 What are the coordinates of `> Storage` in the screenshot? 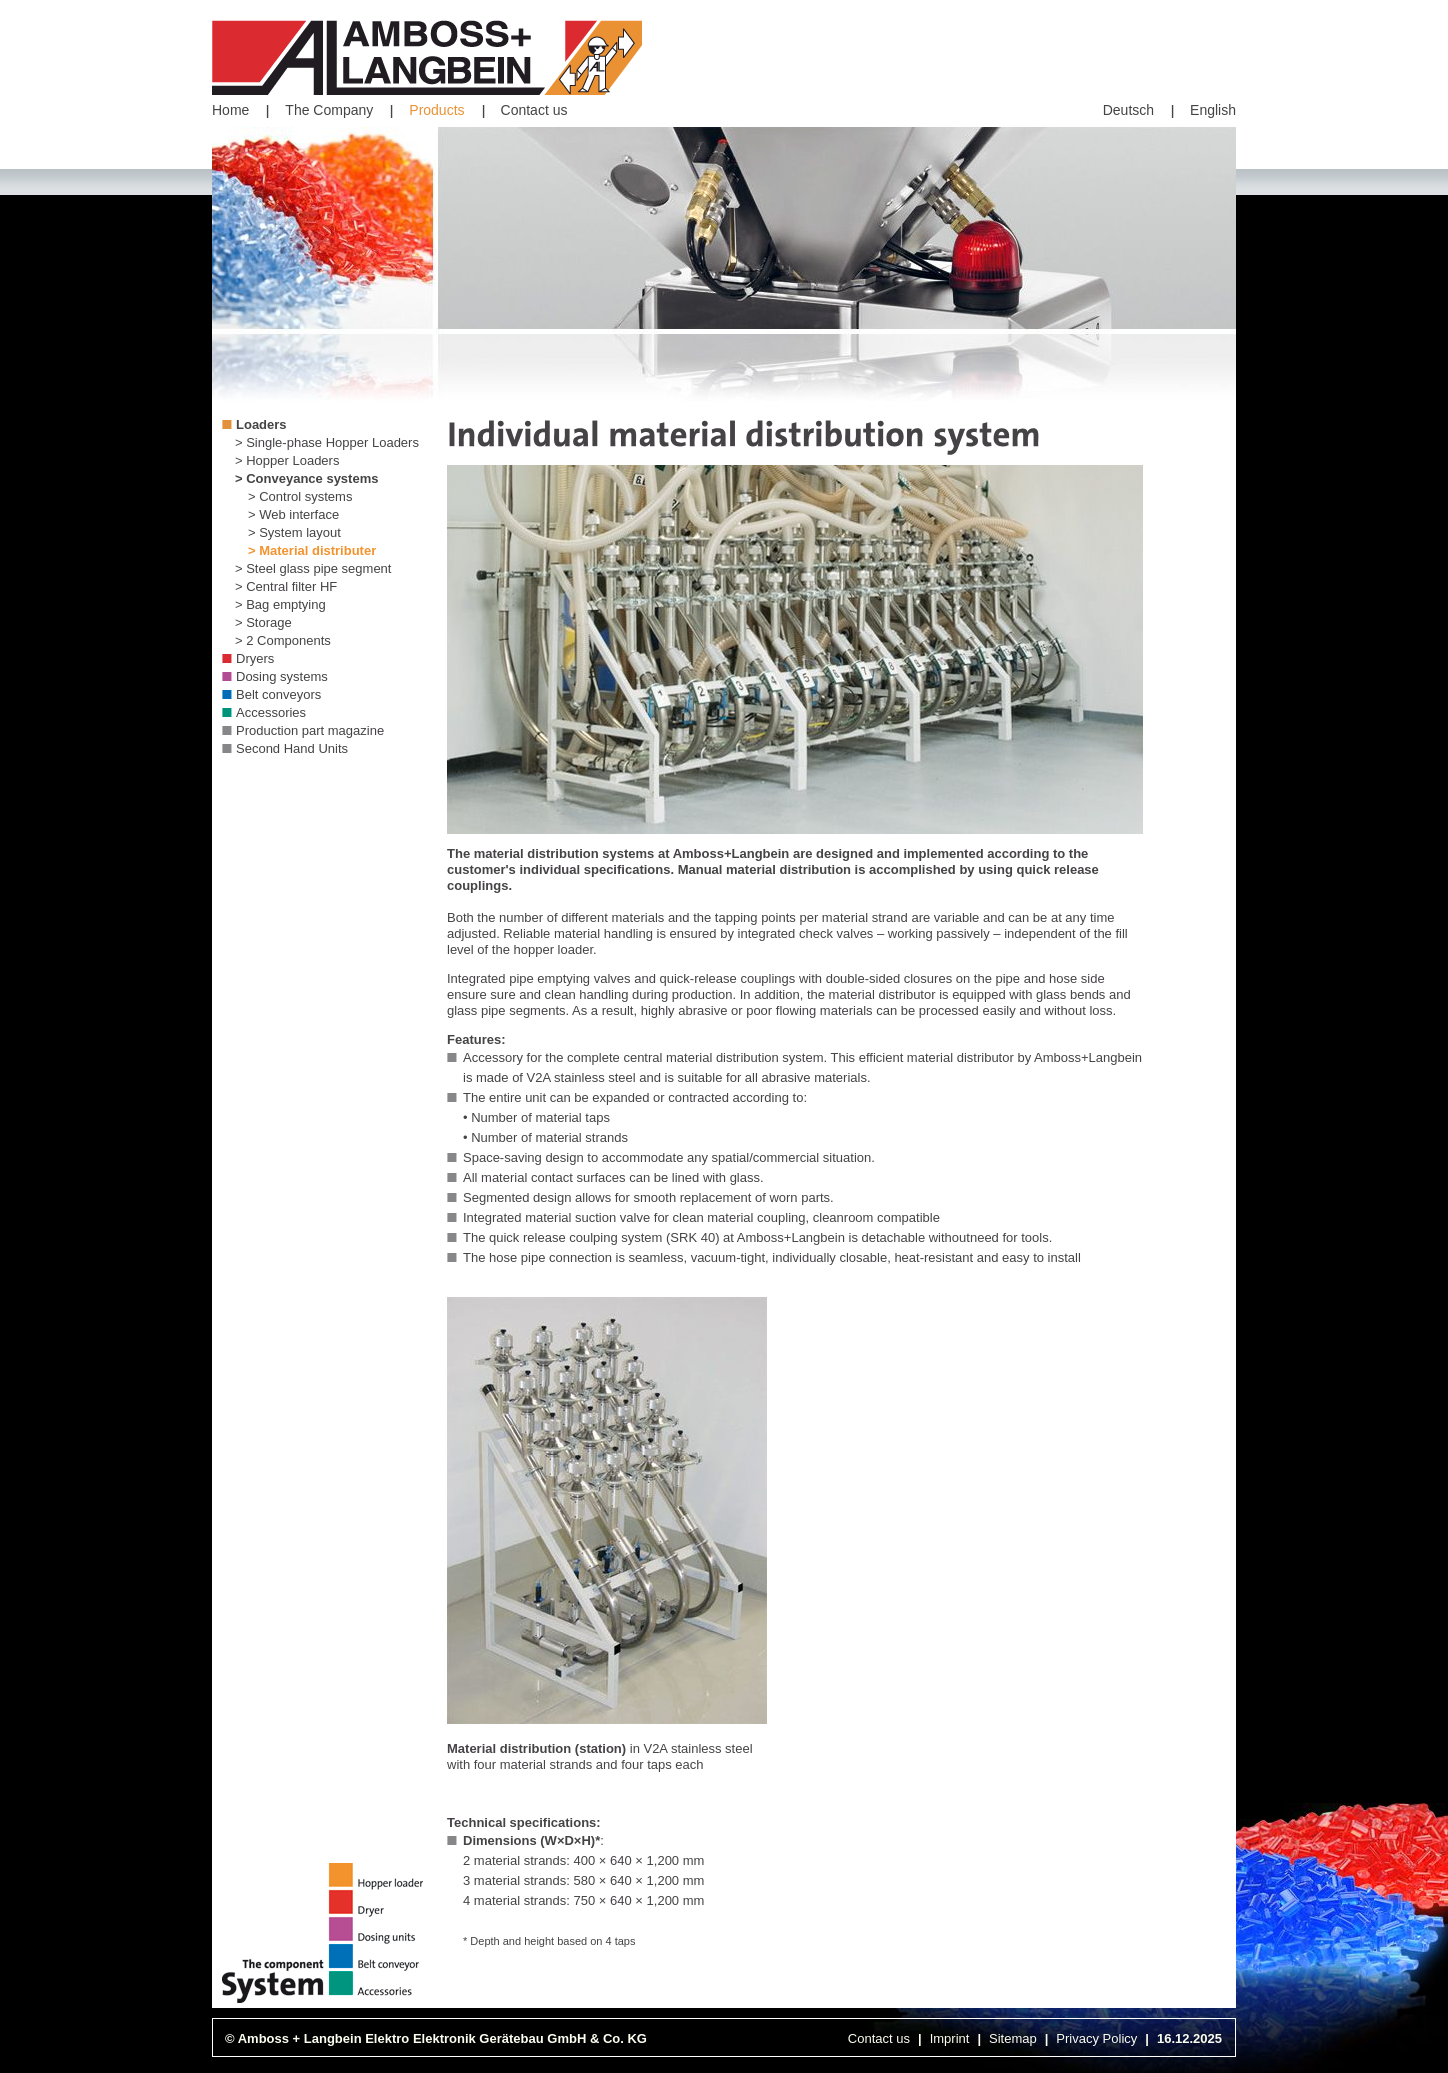 It's located at (263, 622).